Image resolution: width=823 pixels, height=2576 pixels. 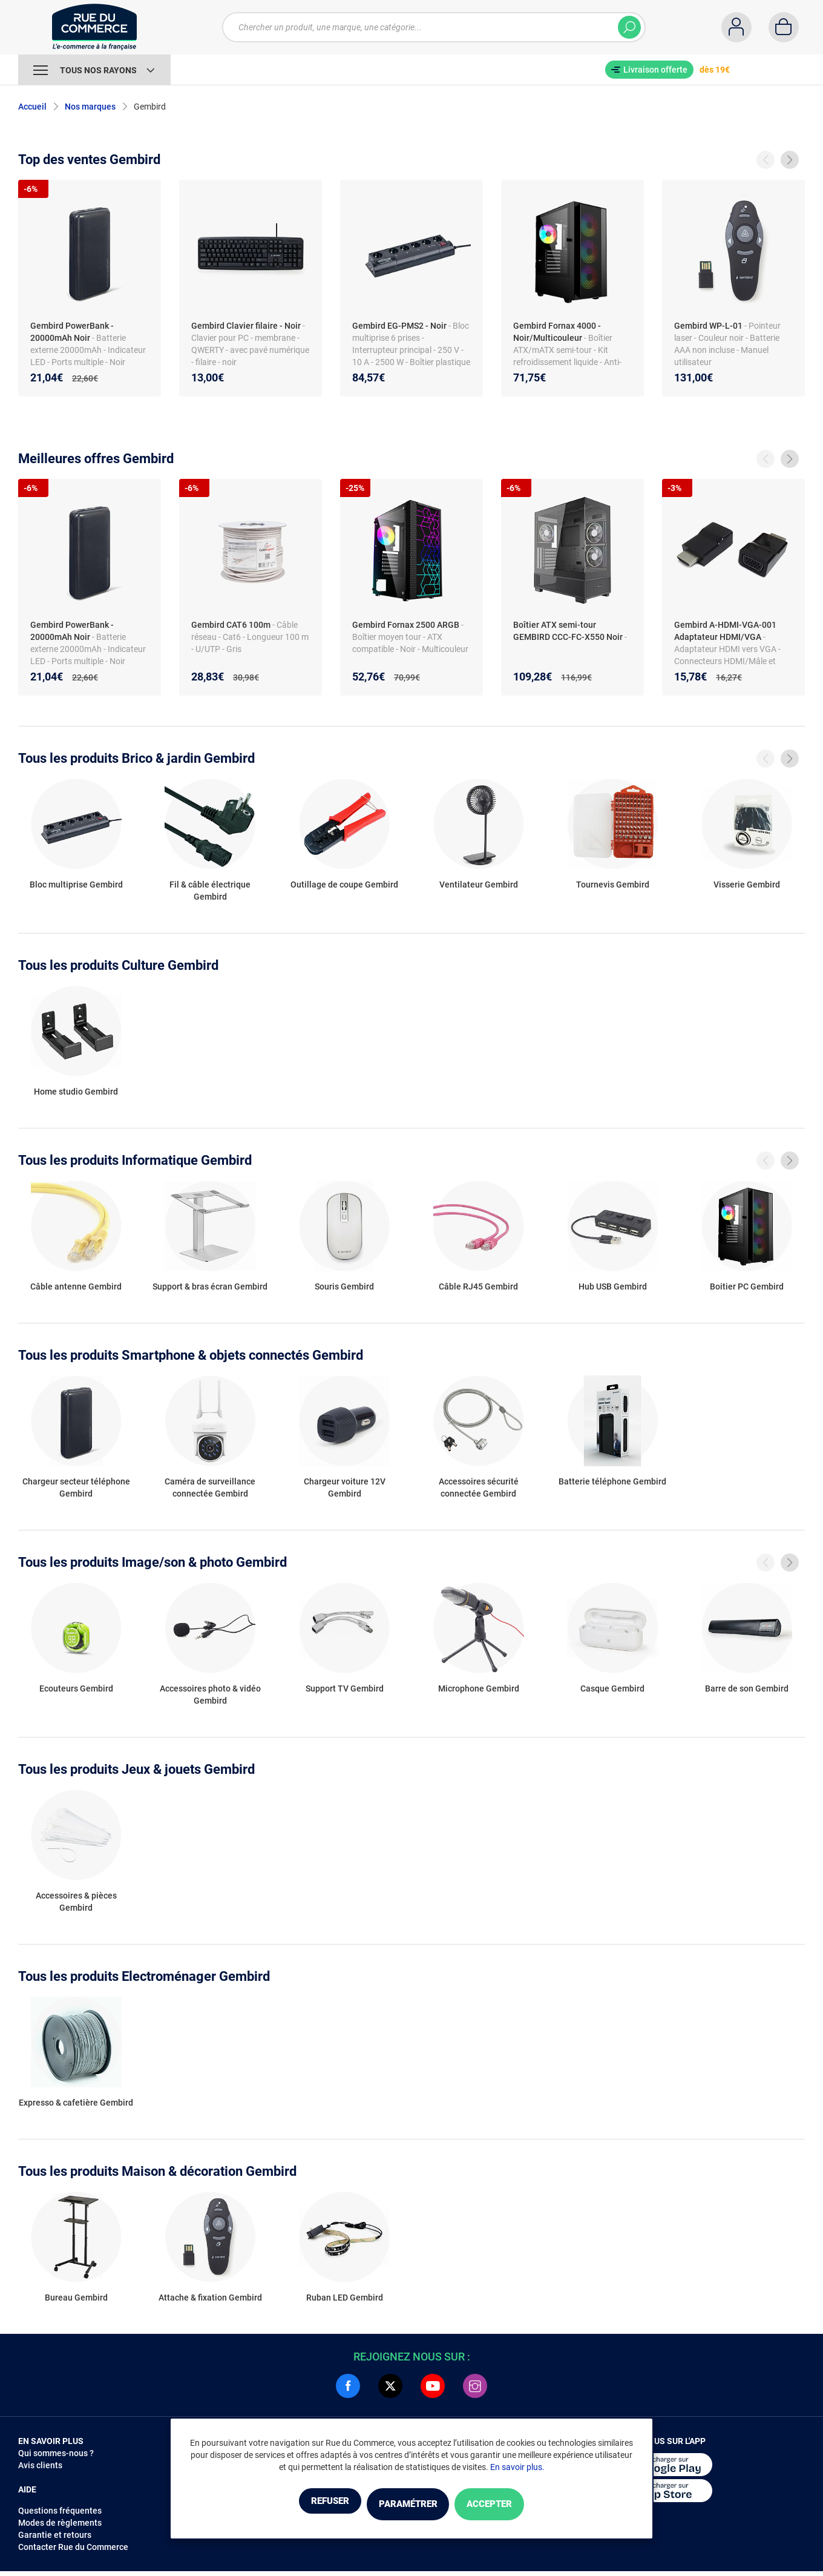 I want to click on Support TV Gembird, so click(x=345, y=1688).